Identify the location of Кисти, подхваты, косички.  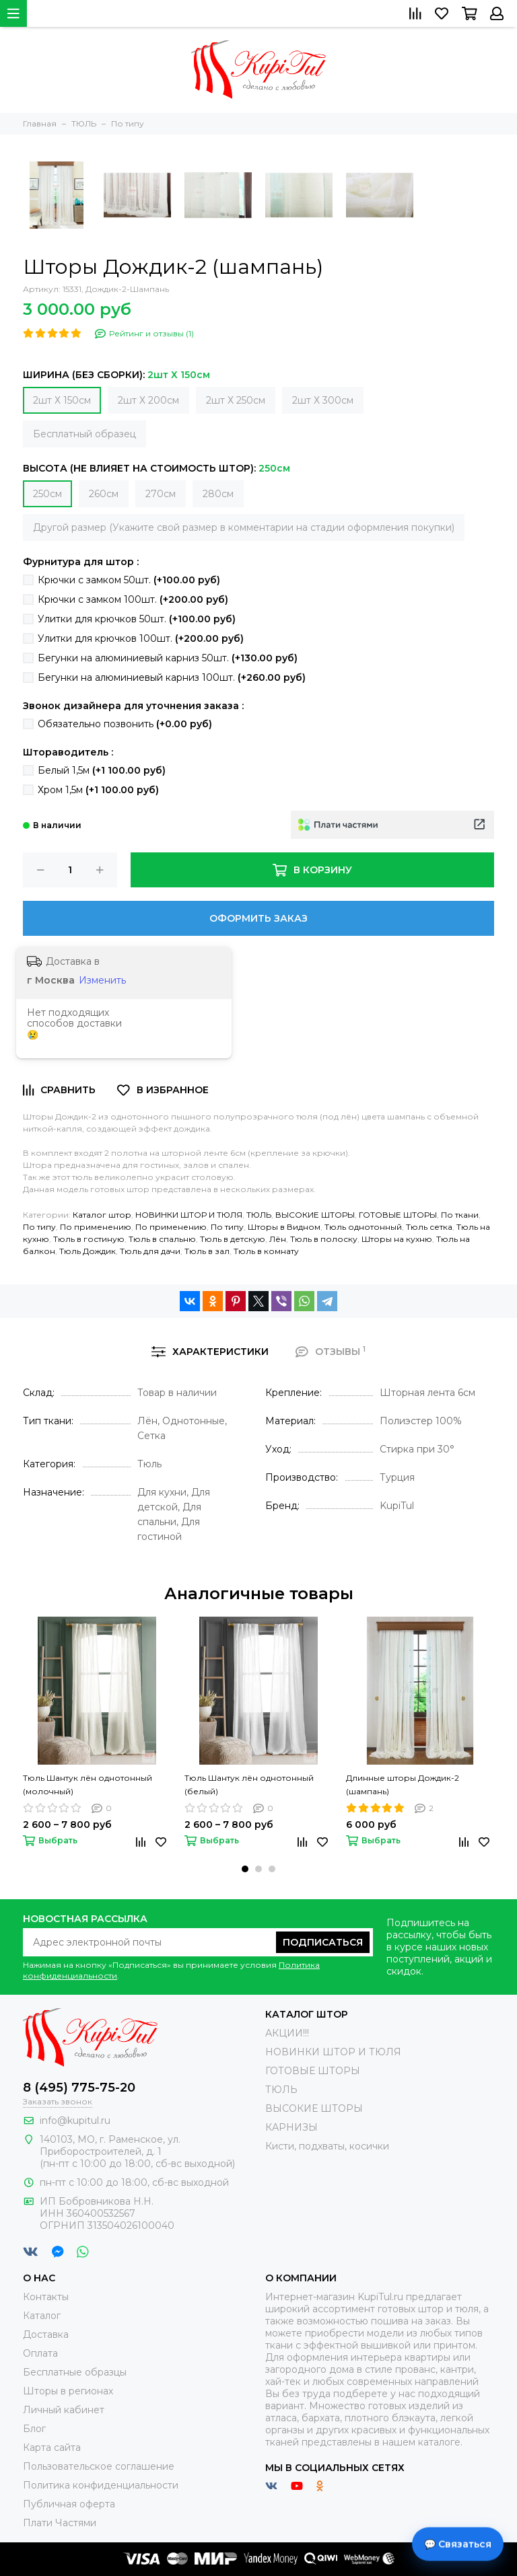
(327, 2146).